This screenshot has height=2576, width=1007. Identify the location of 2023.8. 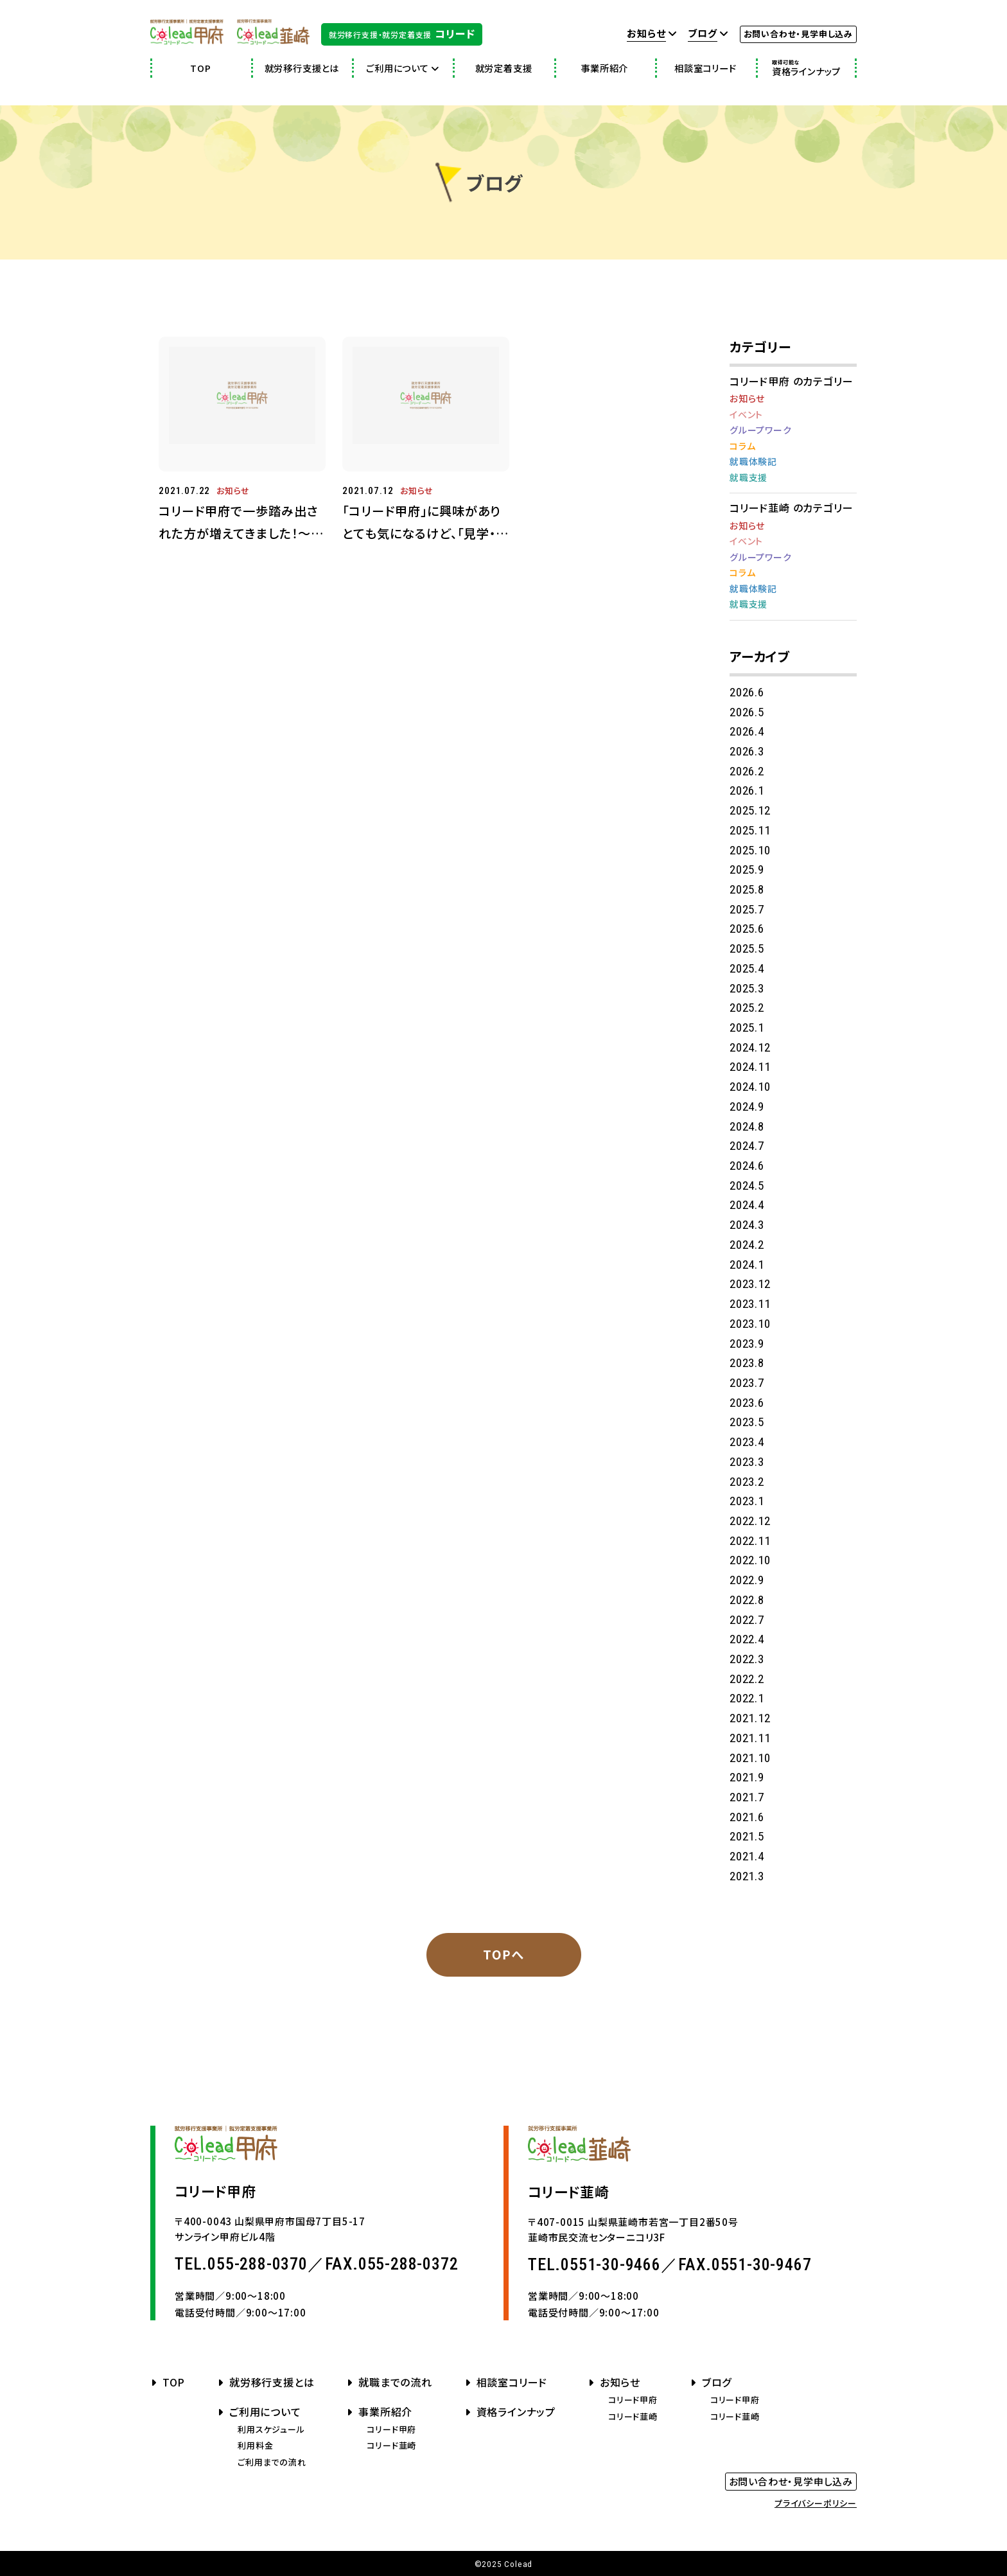
(747, 1362).